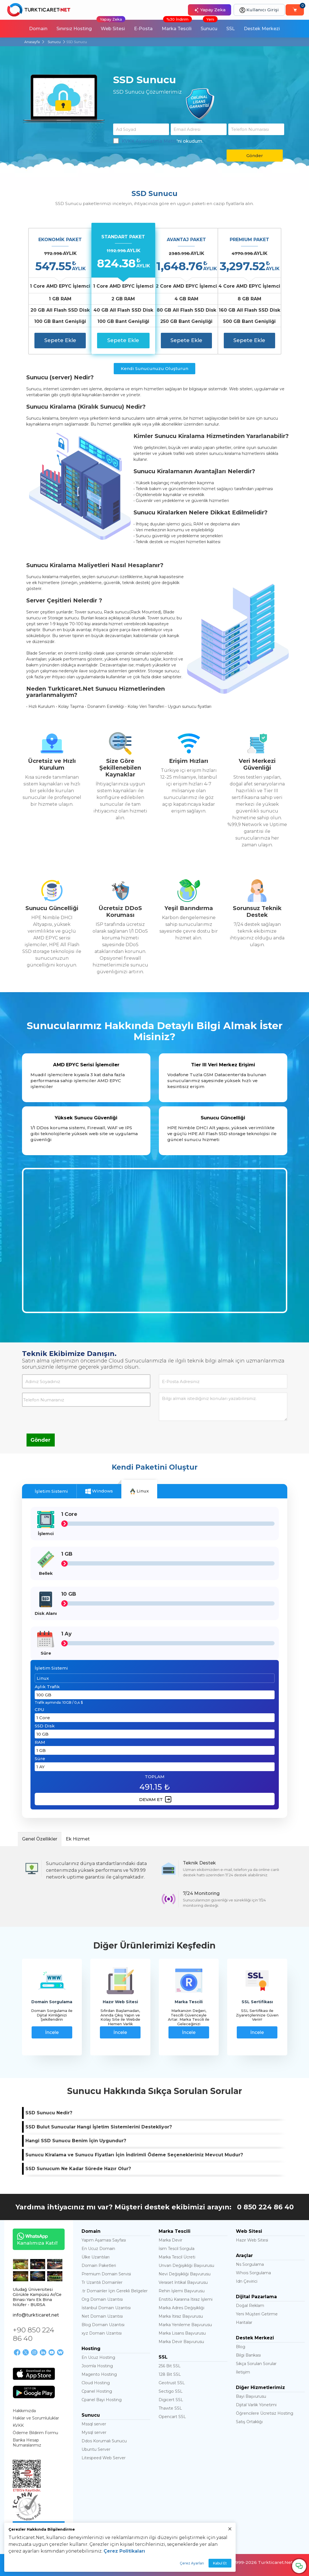 The image size is (309, 2576). I want to click on Marka Tescili, so click(177, 25).